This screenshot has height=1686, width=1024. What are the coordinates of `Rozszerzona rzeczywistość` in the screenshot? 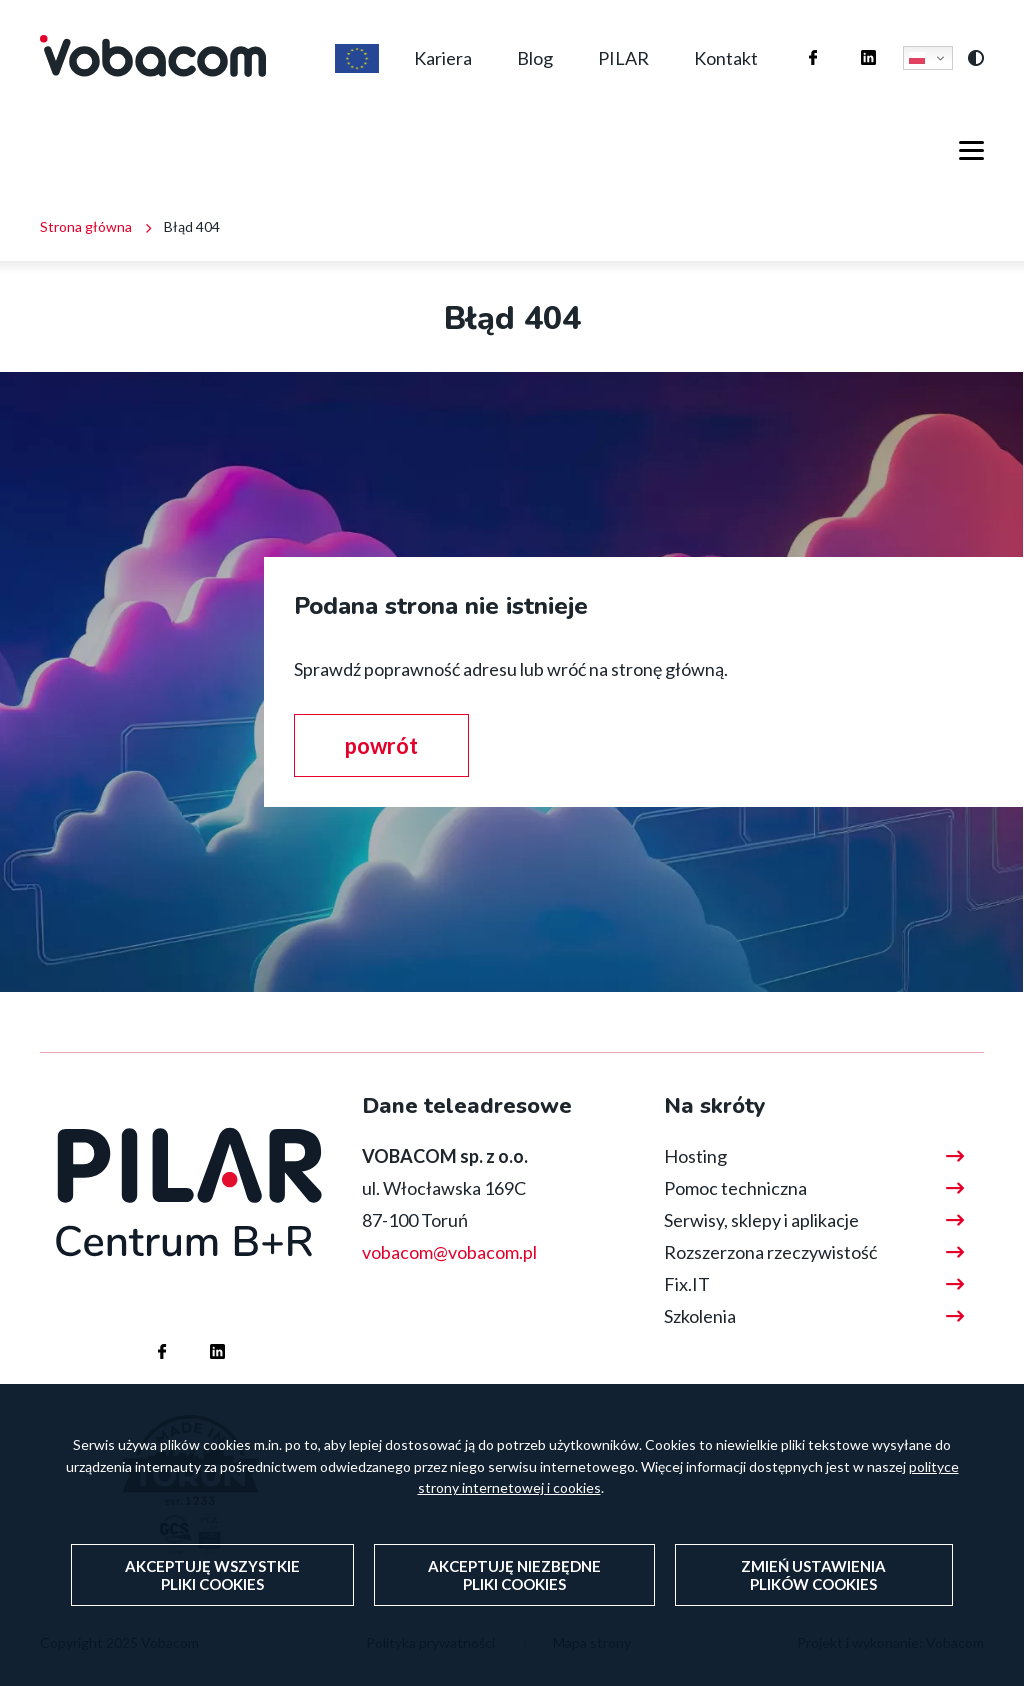 It's located at (770, 1252).